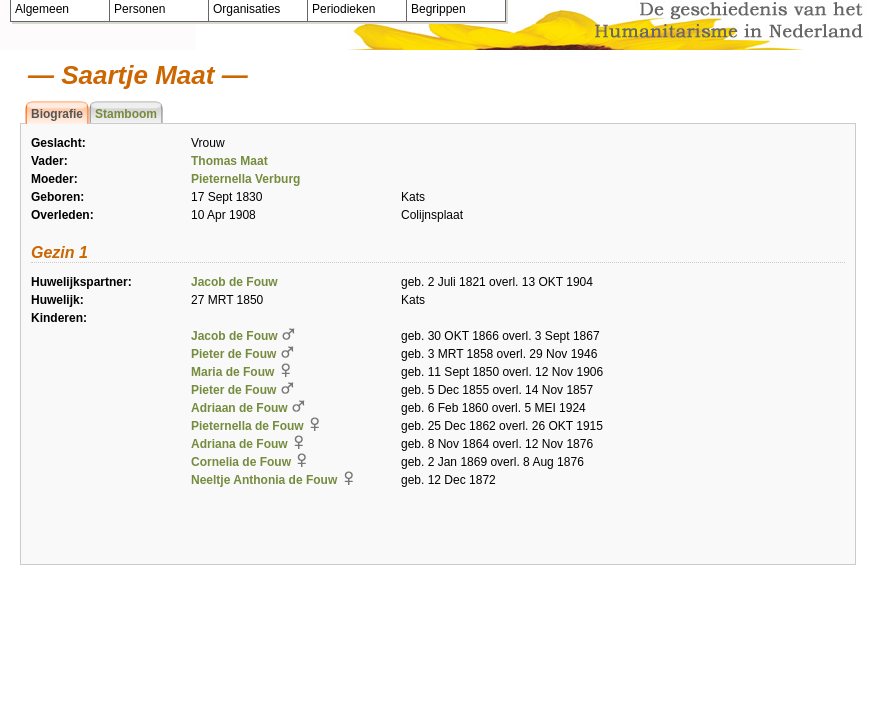 The width and height of the screenshot is (876, 720). Describe the element at coordinates (264, 480) in the screenshot. I see `Neeltje Anthonia de Fouw` at that location.